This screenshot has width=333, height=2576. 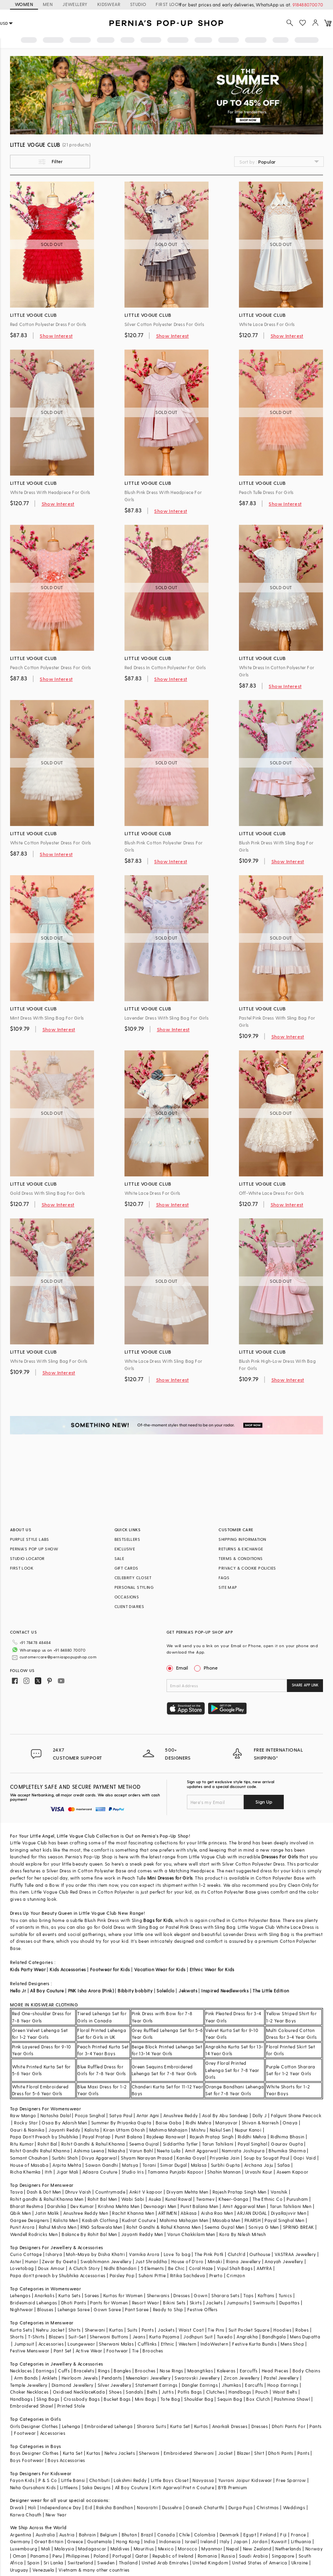 What do you see at coordinates (187, 2262) in the screenshot?
I see `Ritika Sachdeva` at bounding box center [187, 2262].